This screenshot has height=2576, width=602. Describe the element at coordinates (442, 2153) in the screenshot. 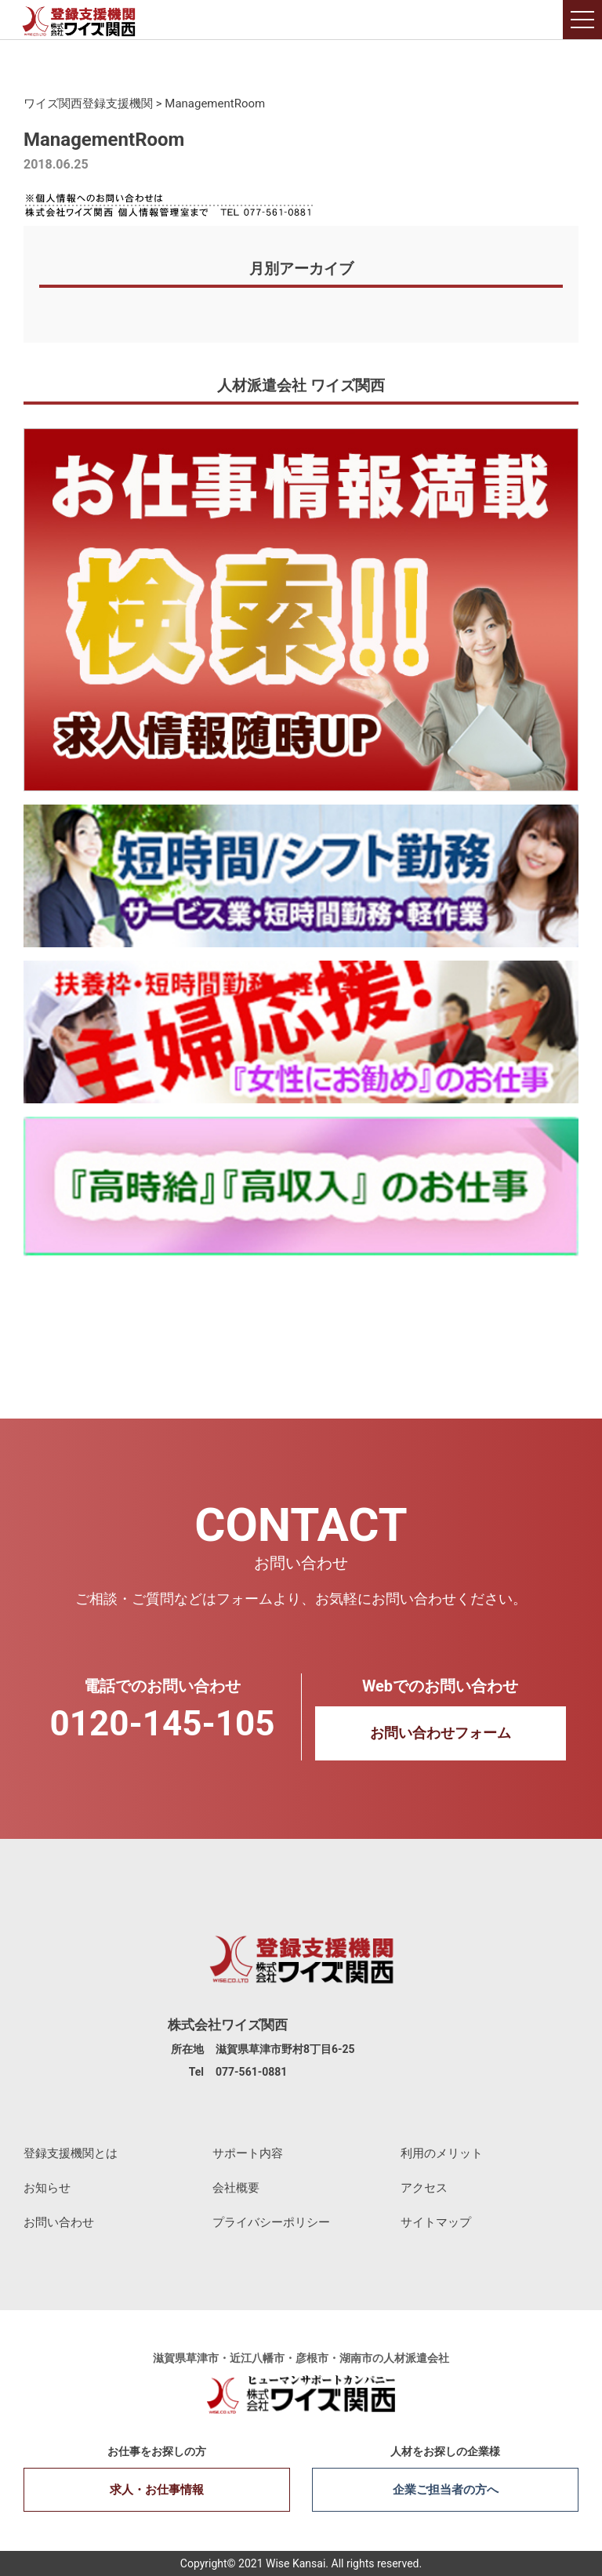

I see `利用のメリット` at that location.